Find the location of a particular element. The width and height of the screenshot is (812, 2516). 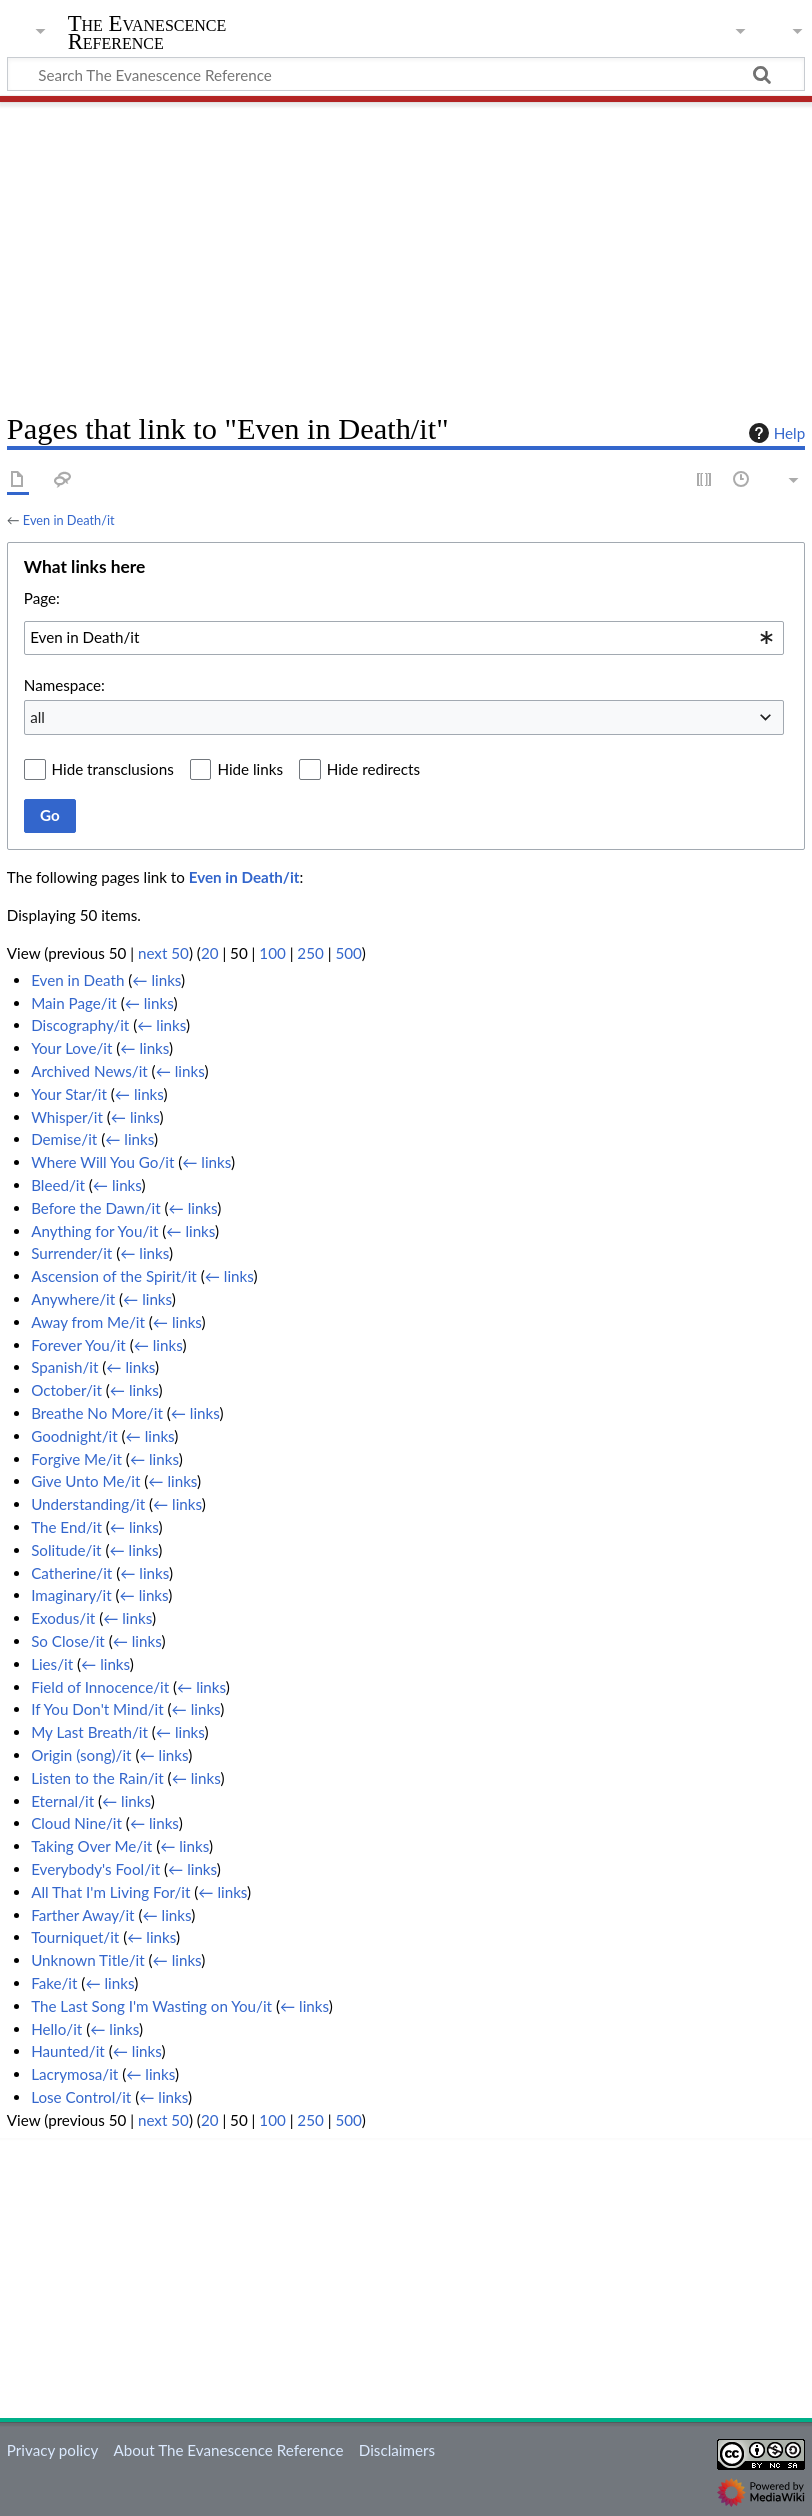

Namespace: is located at coordinates (64, 685).